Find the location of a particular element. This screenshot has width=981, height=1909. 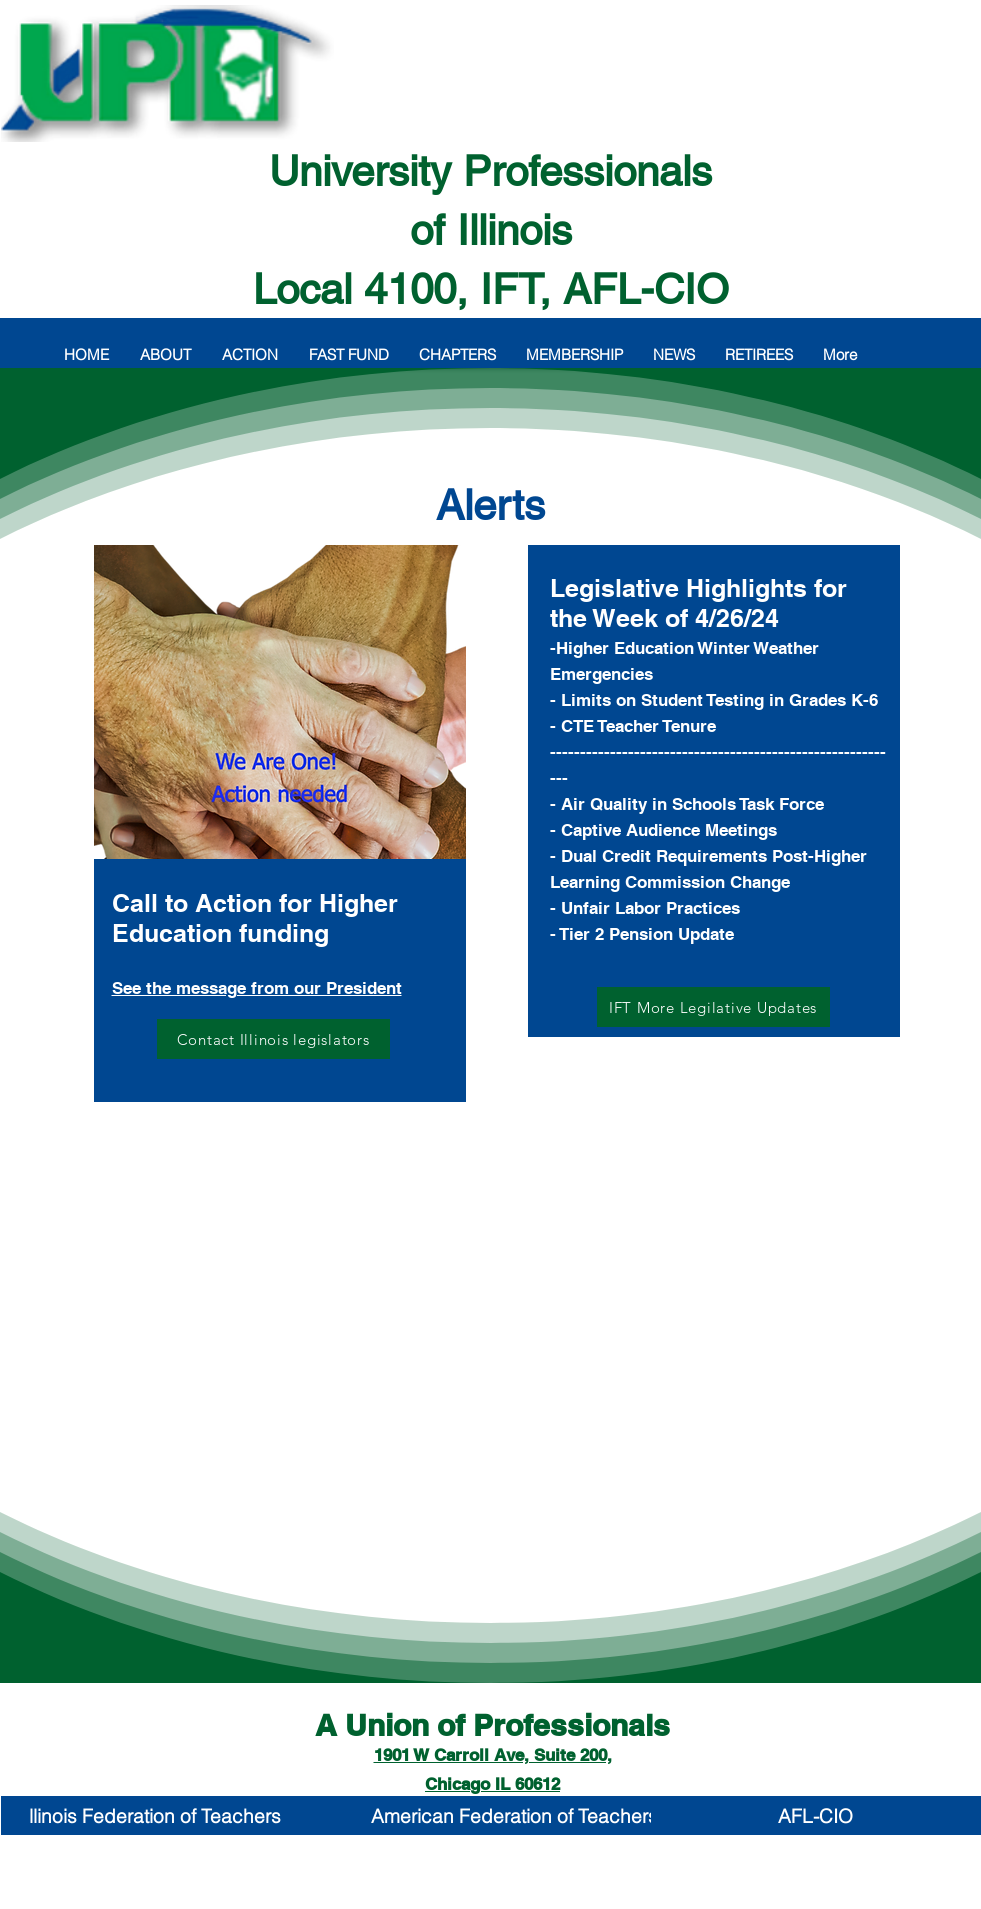

[AFL-CIO] is located at coordinates (816, 1815).